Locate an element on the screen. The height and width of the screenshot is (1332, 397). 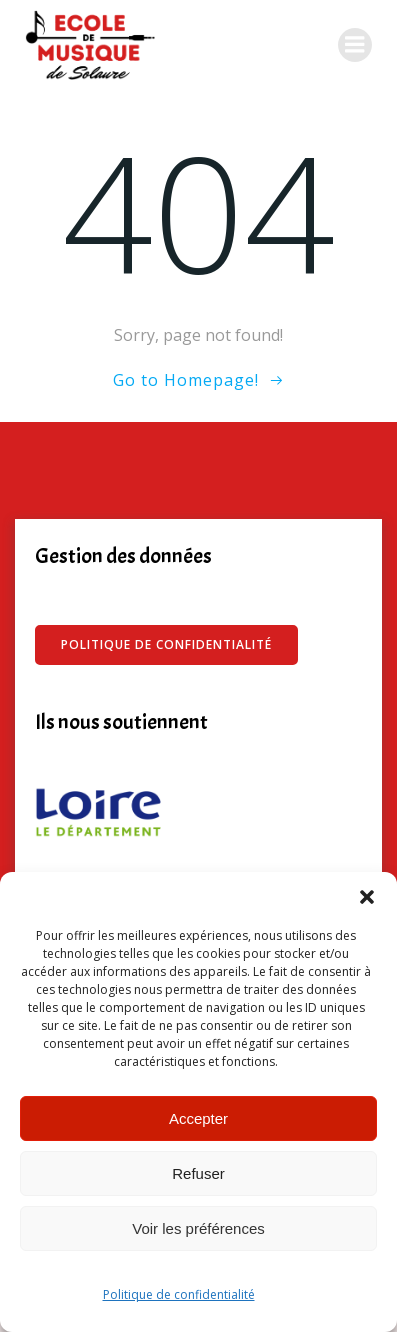
Refuser is located at coordinates (198, 1173).